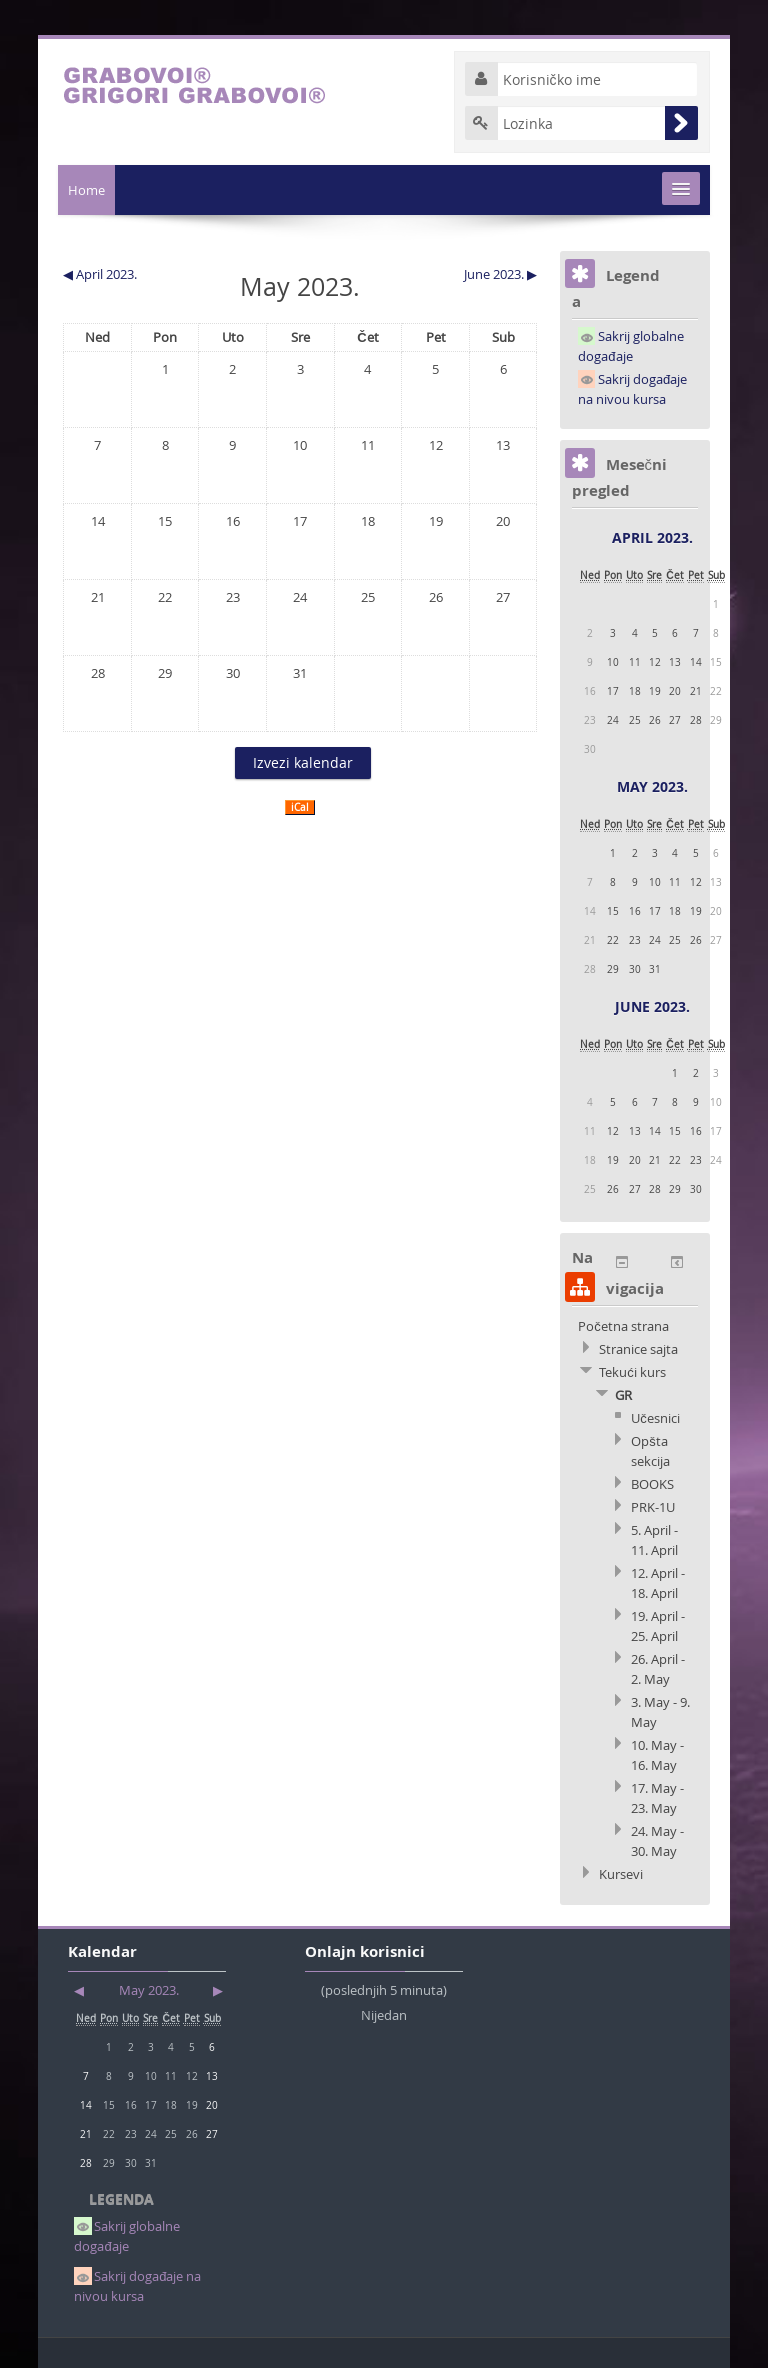 Image resolution: width=768 pixels, height=2368 pixels. I want to click on Učesnici, so click(655, 1418).